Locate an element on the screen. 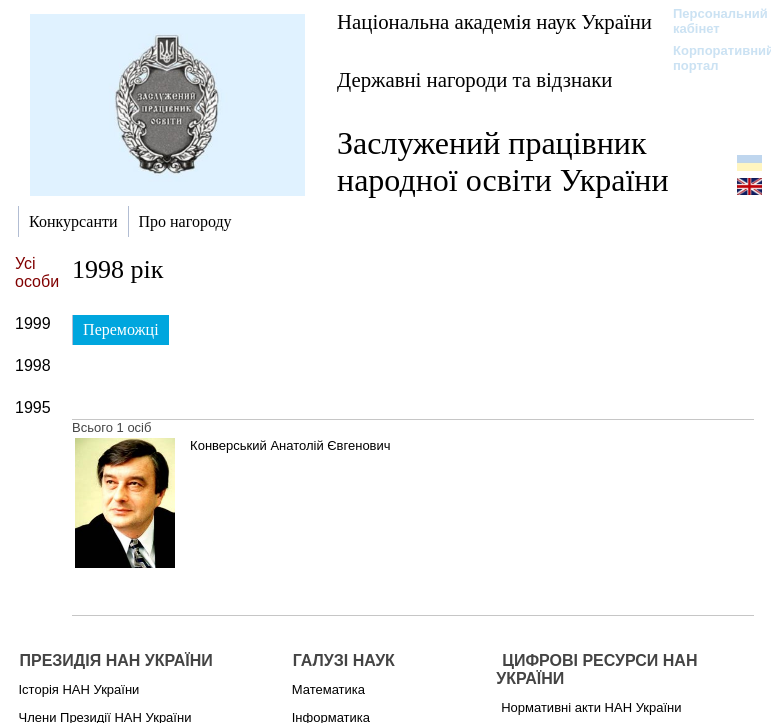 The width and height of the screenshot is (771, 723). Переможці is located at coordinates (121, 329).